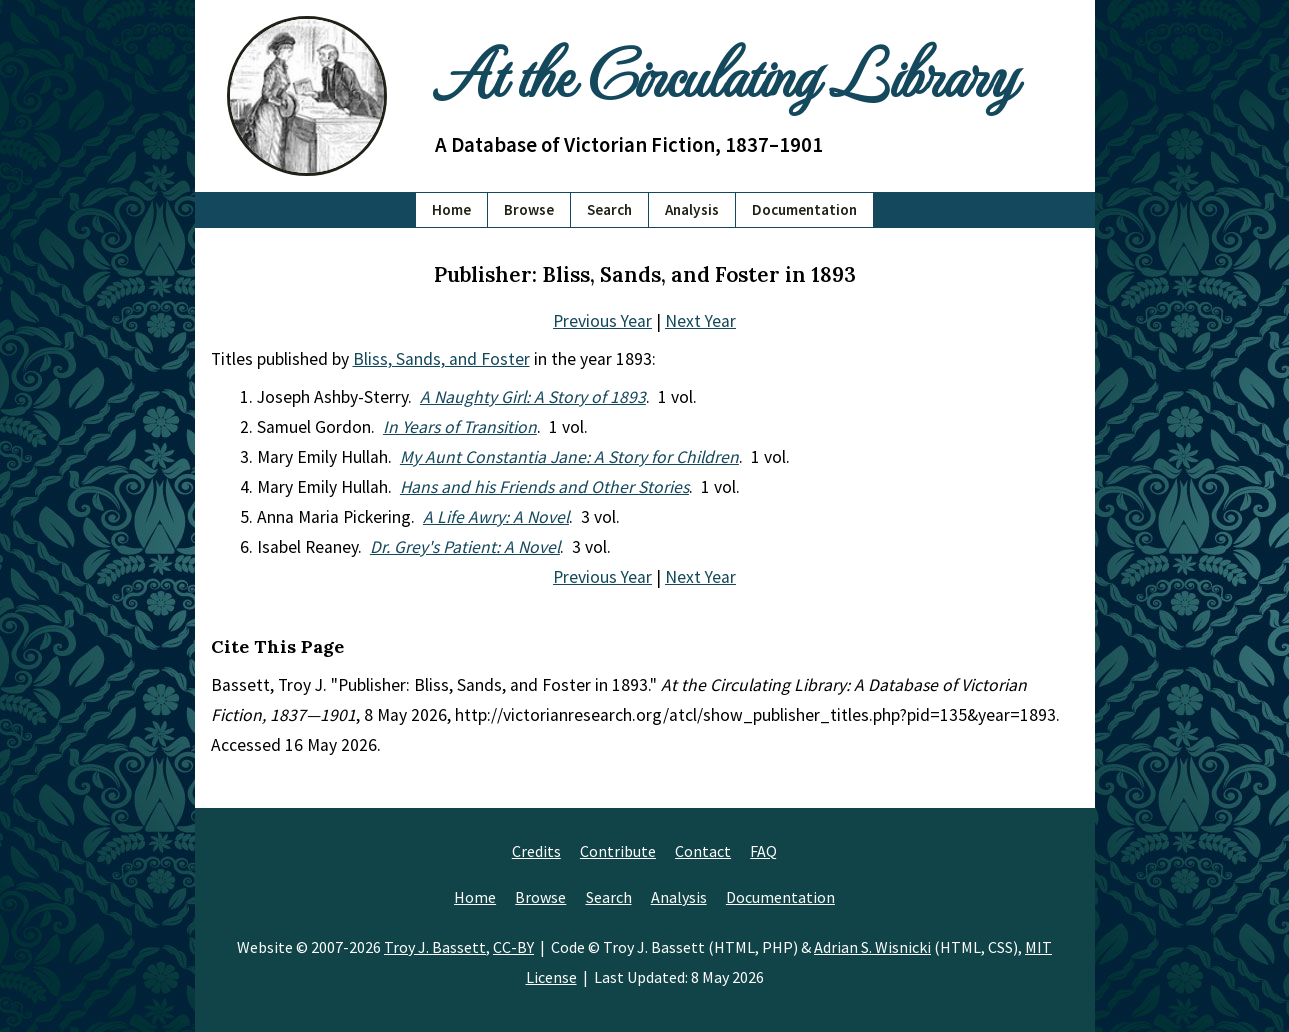 The image size is (1289, 1032). What do you see at coordinates (763, 851) in the screenshot?
I see `FAQ` at bounding box center [763, 851].